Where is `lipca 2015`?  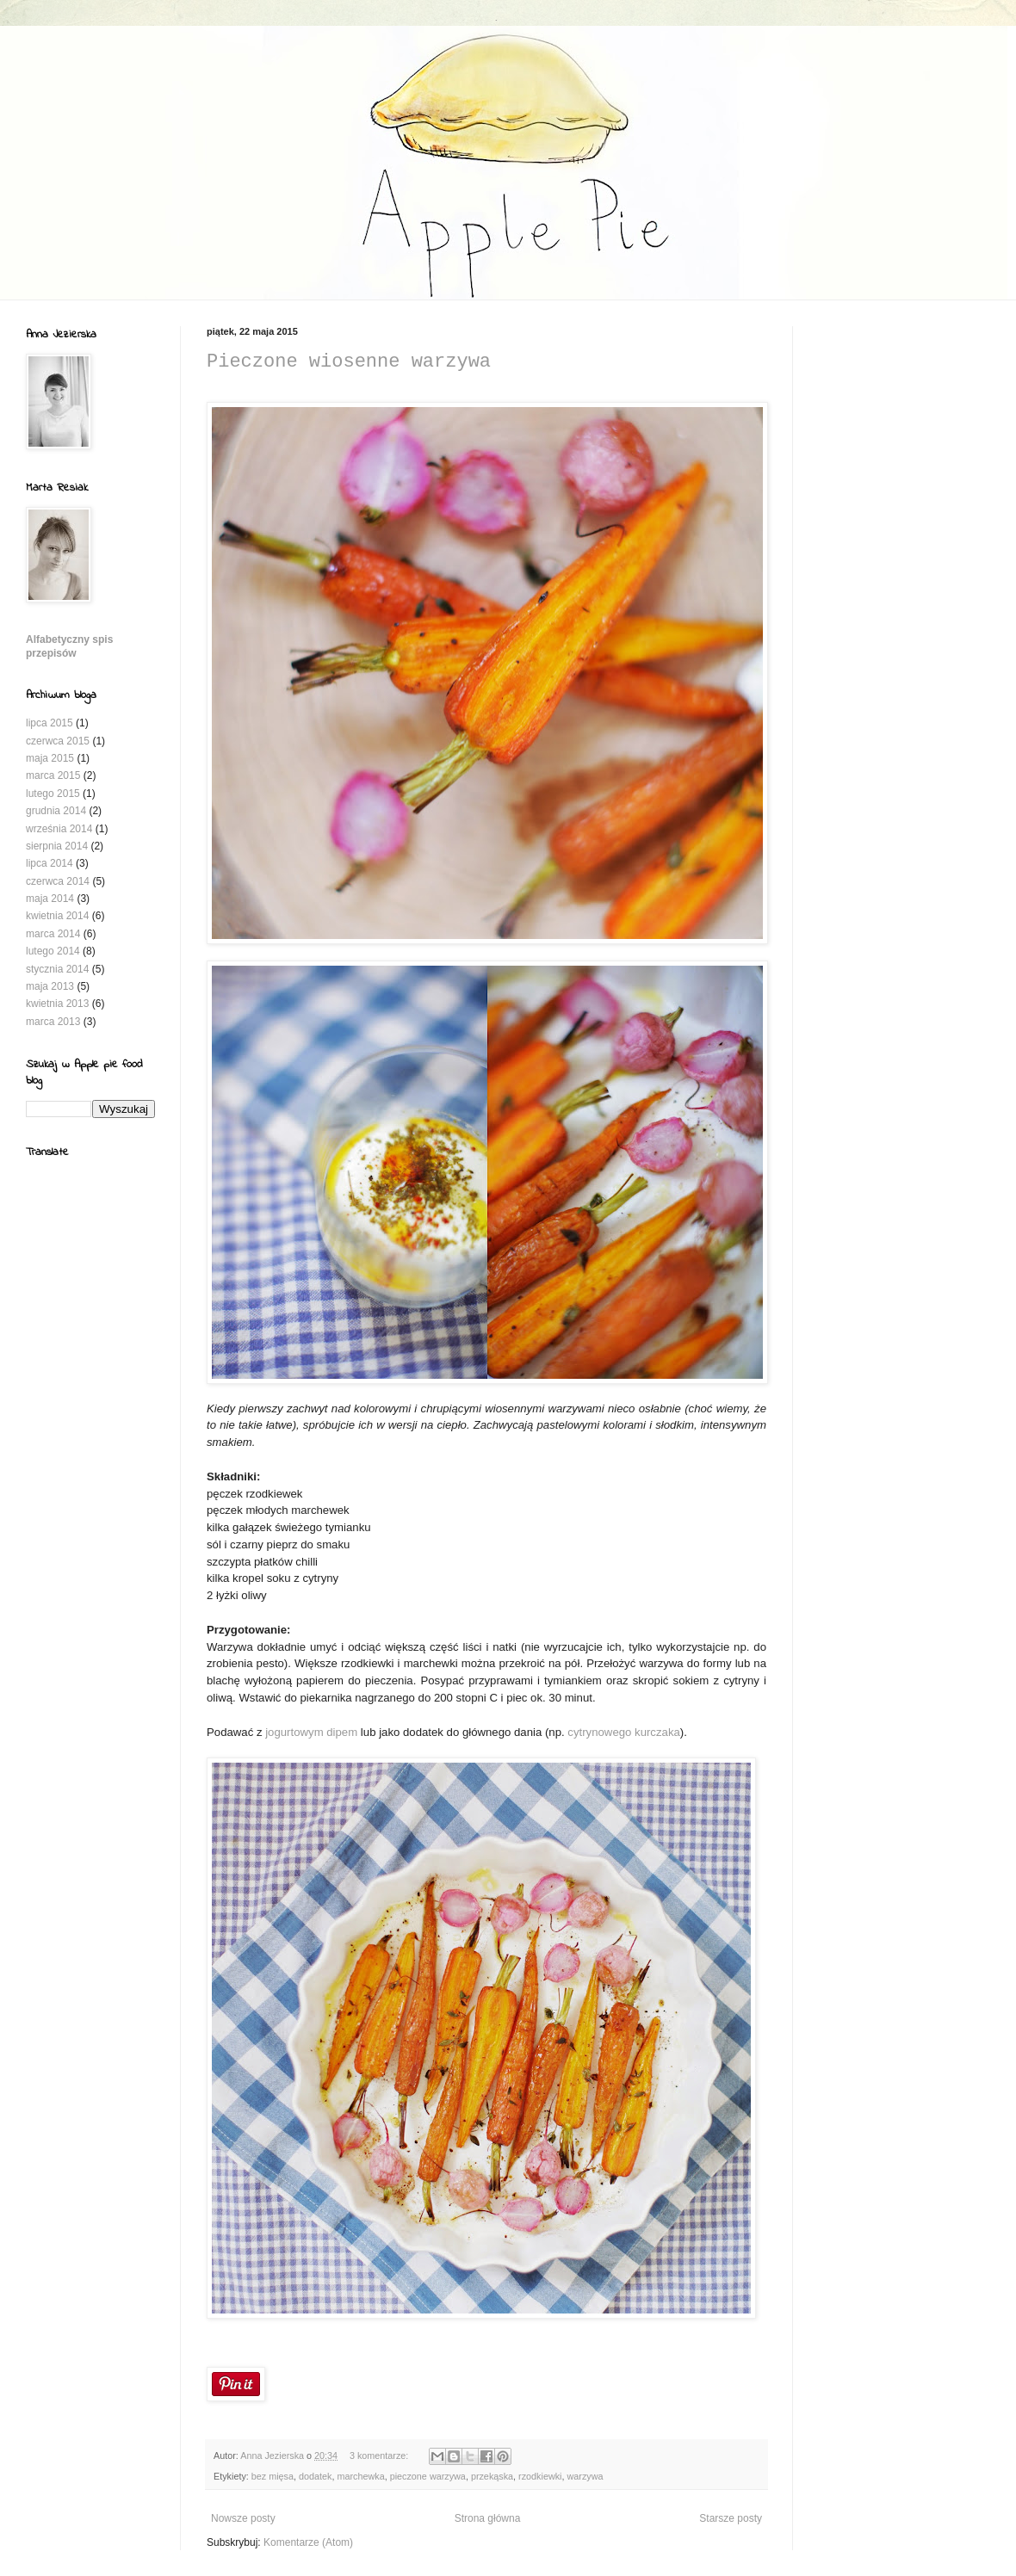
lipca 2015 is located at coordinates (49, 723).